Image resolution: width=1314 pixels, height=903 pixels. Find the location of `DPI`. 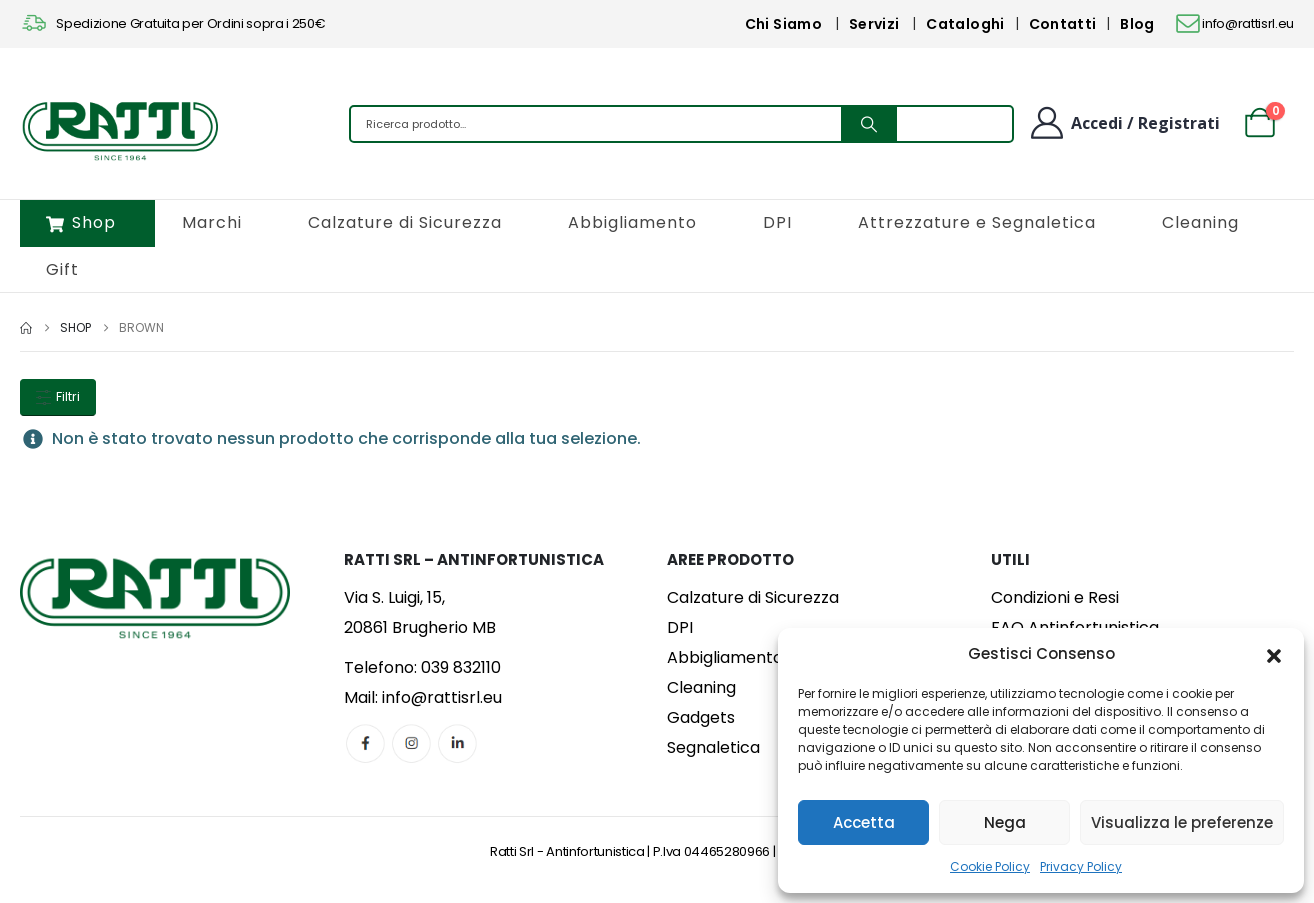

DPI is located at coordinates (777, 222).